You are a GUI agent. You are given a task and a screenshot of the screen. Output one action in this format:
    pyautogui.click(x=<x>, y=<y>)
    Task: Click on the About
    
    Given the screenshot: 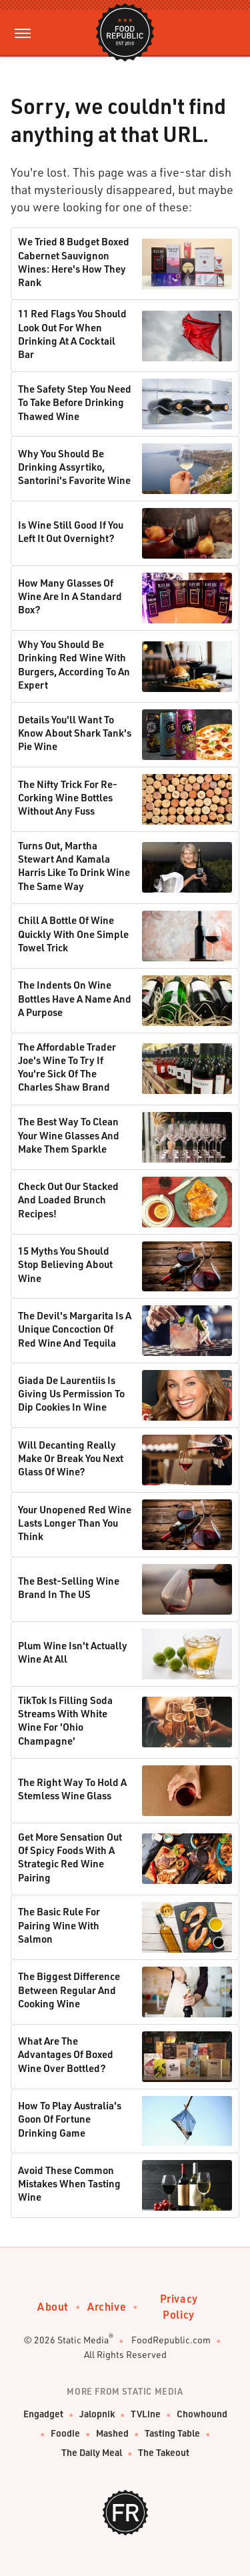 What is the action you would take?
    pyautogui.click(x=53, y=2306)
    